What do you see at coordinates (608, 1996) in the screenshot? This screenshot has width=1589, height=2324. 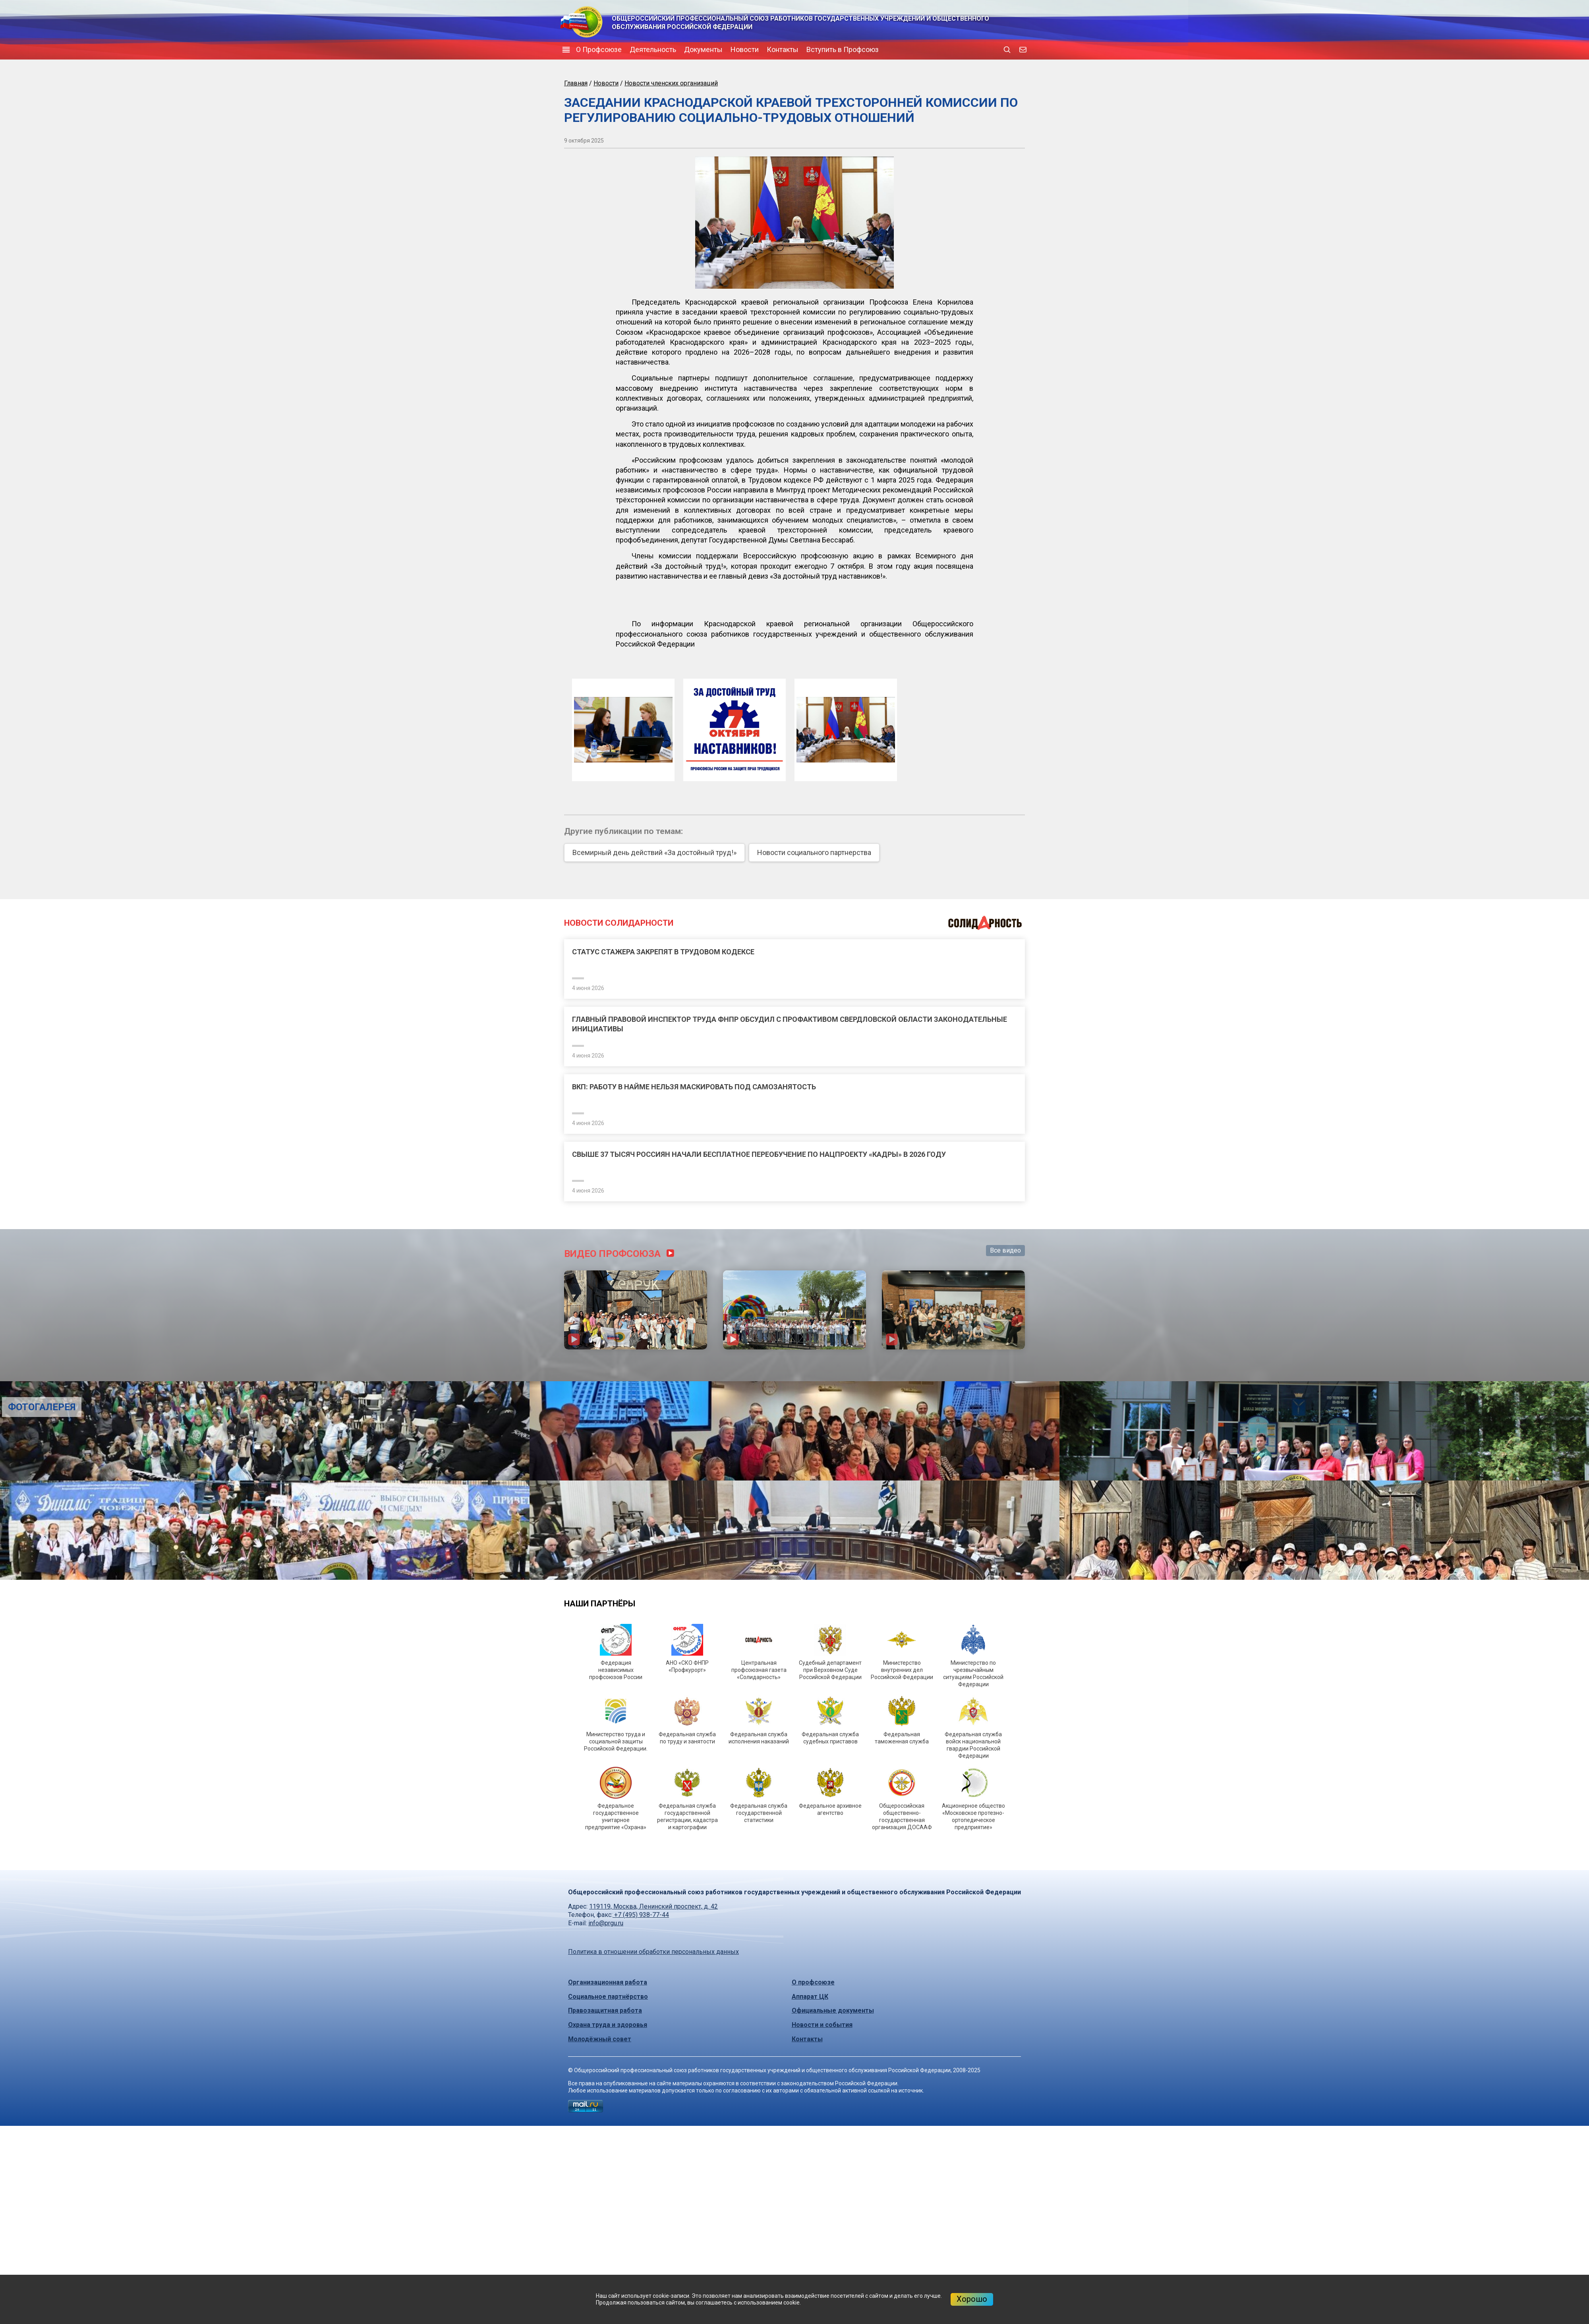 I see `Социальное партнёрство` at bounding box center [608, 1996].